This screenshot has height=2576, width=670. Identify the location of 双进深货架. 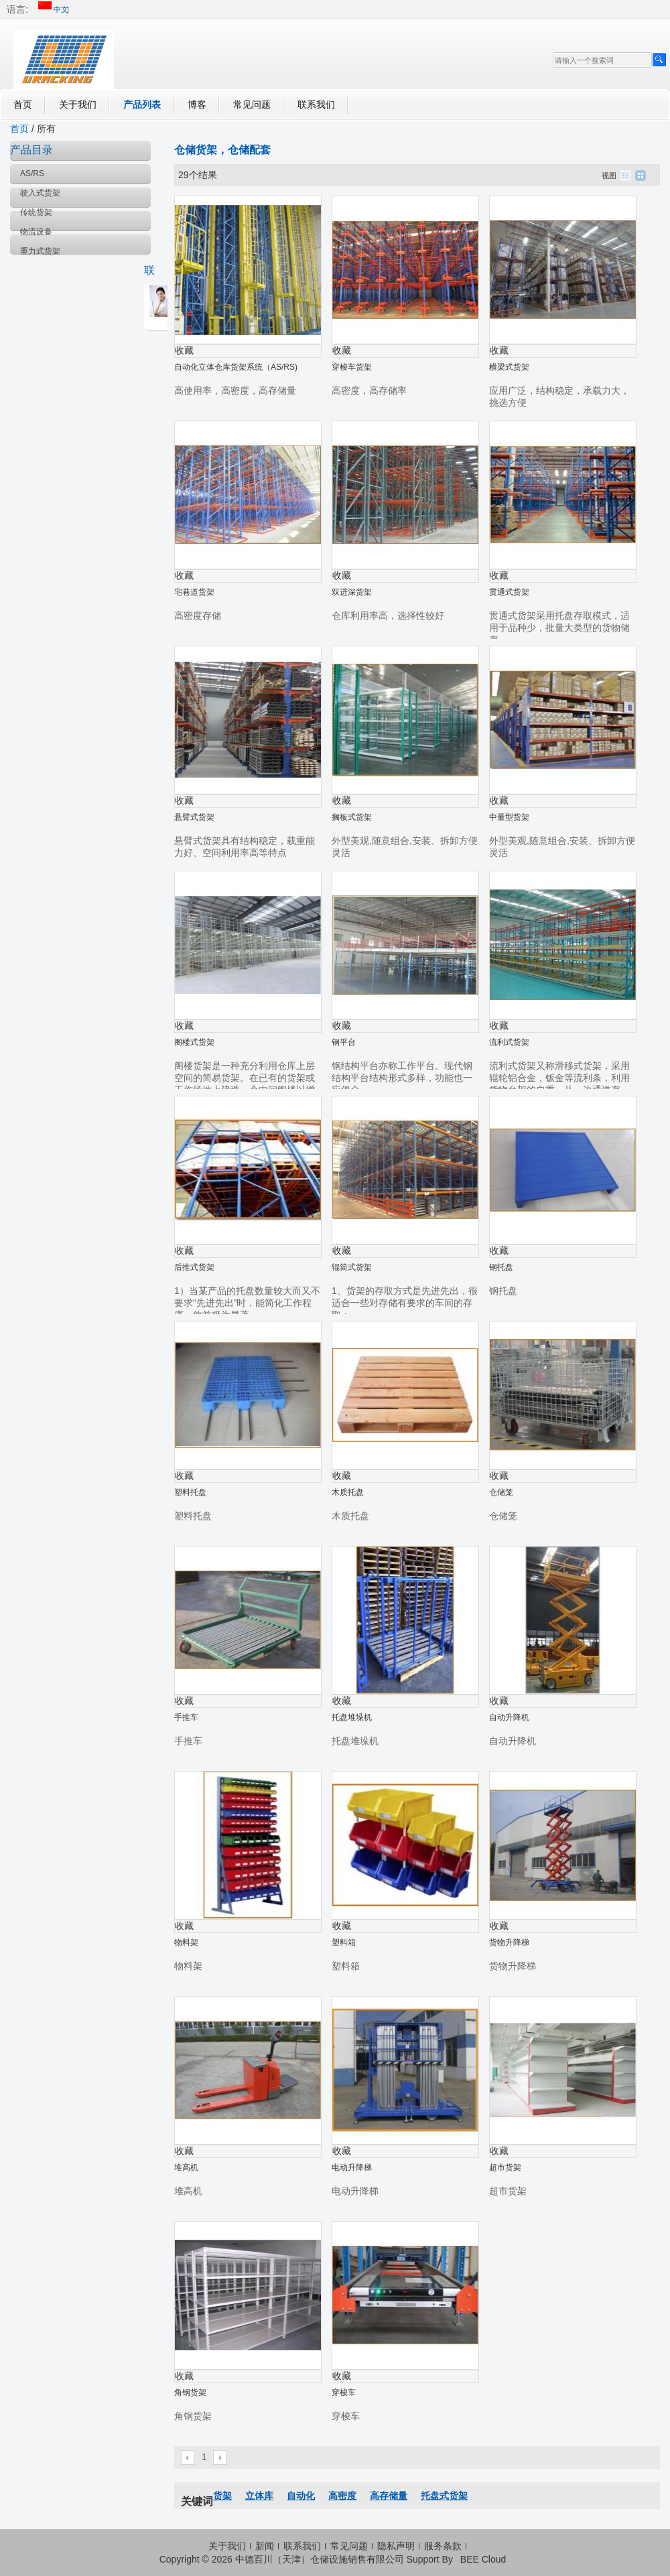
(352, 592).